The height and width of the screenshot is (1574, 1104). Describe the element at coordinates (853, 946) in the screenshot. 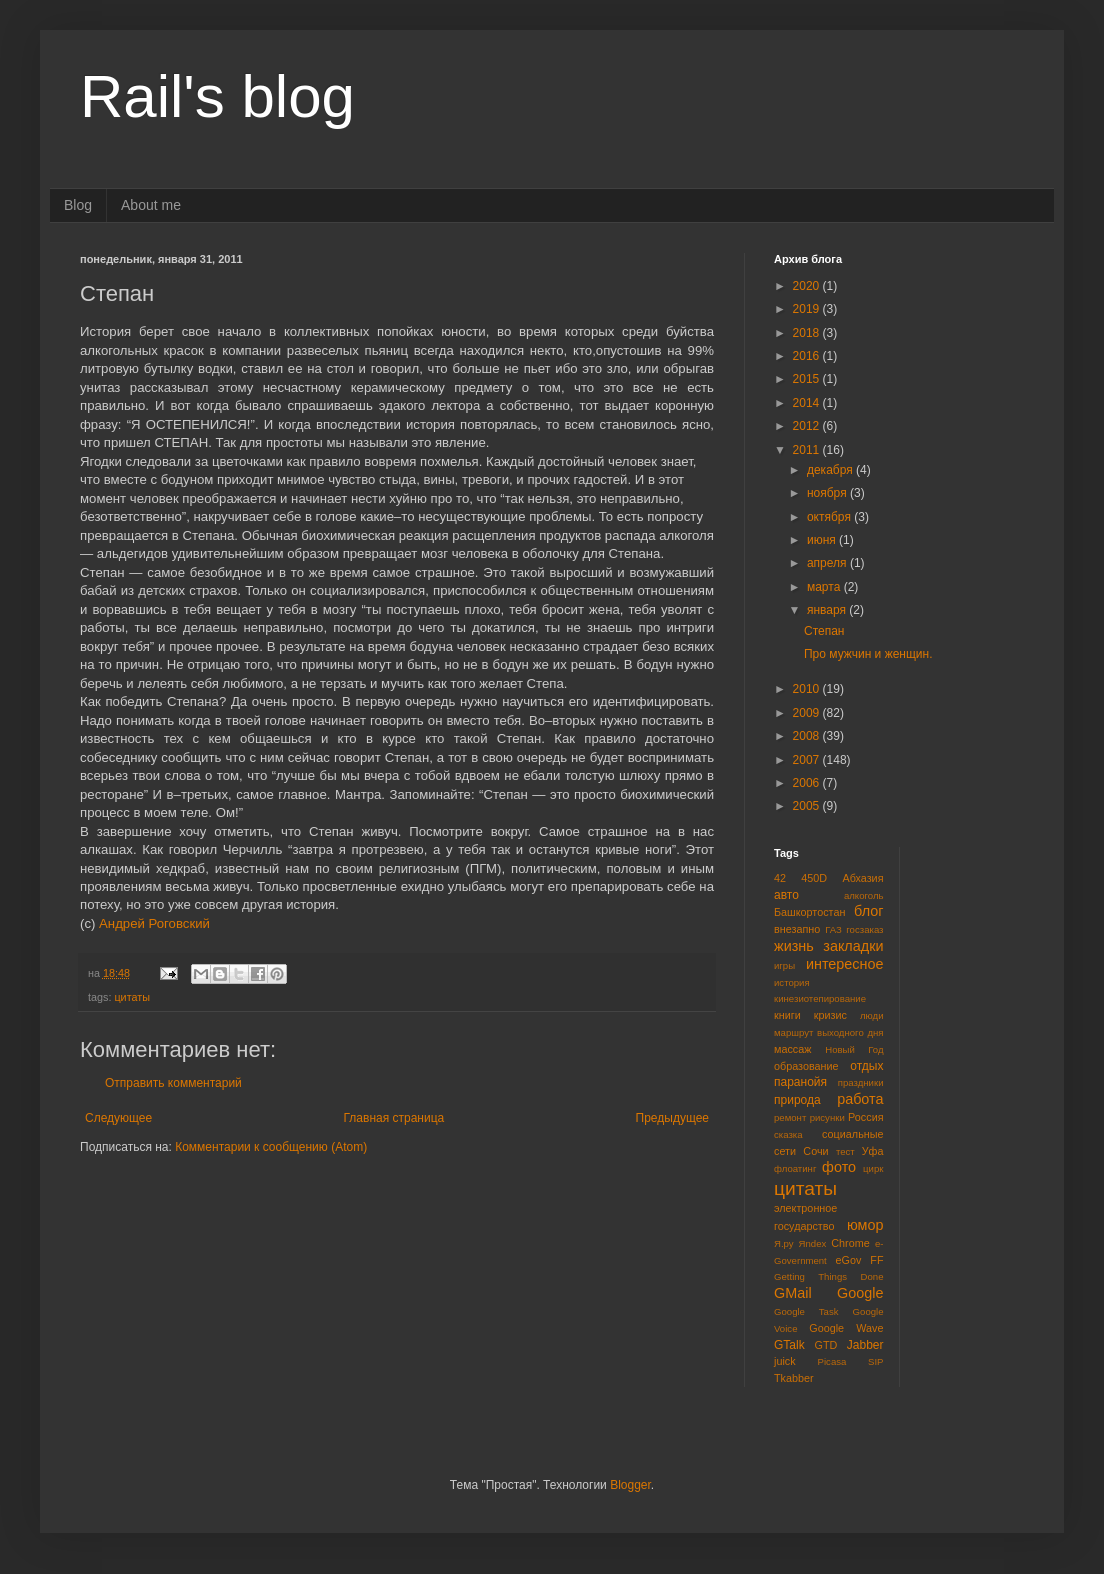

I see `закладки` at that location.